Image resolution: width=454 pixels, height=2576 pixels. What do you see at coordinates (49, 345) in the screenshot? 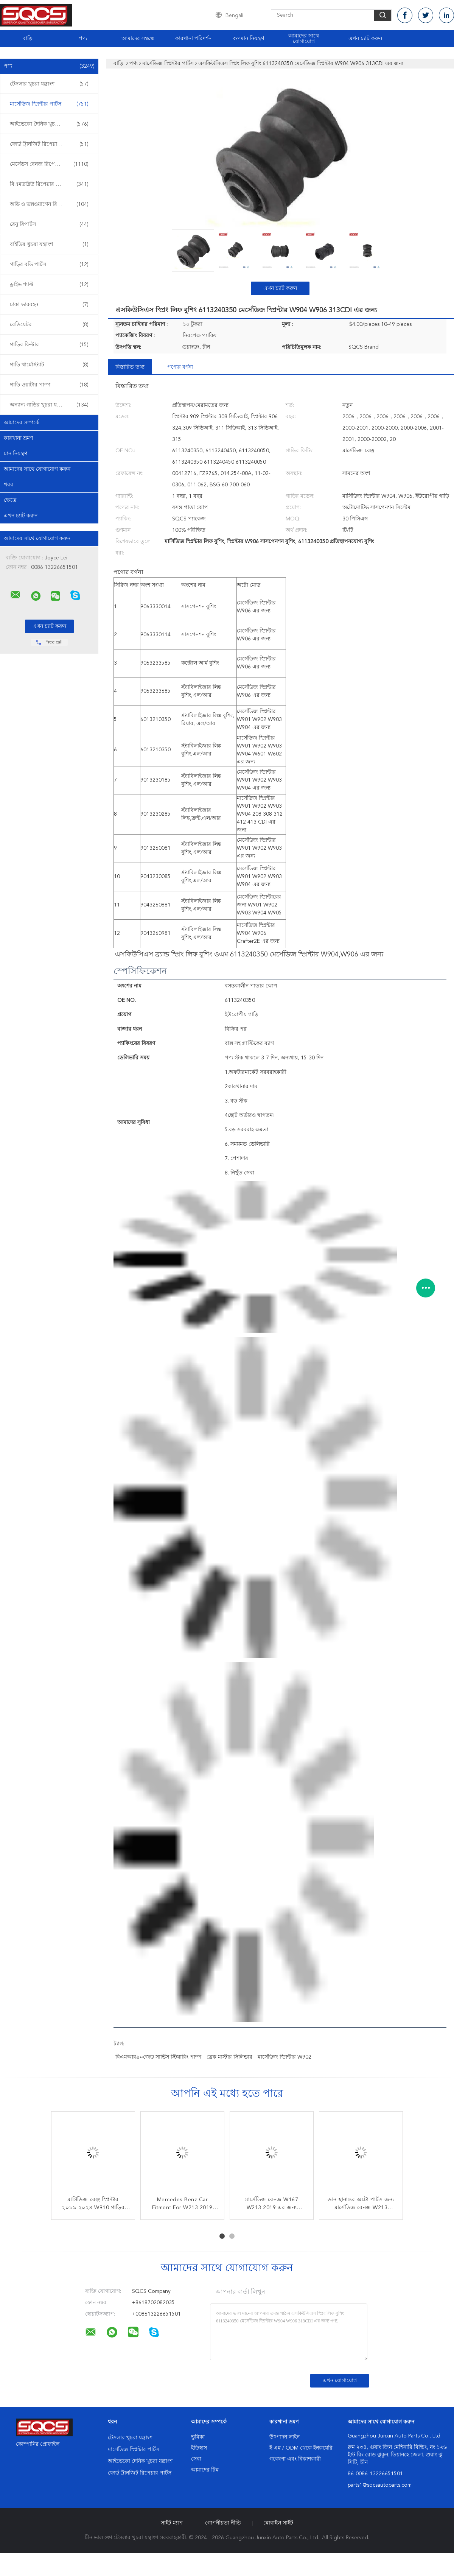
I see `গাড়ির ফিল্টার` at bounding box center [49, 345].